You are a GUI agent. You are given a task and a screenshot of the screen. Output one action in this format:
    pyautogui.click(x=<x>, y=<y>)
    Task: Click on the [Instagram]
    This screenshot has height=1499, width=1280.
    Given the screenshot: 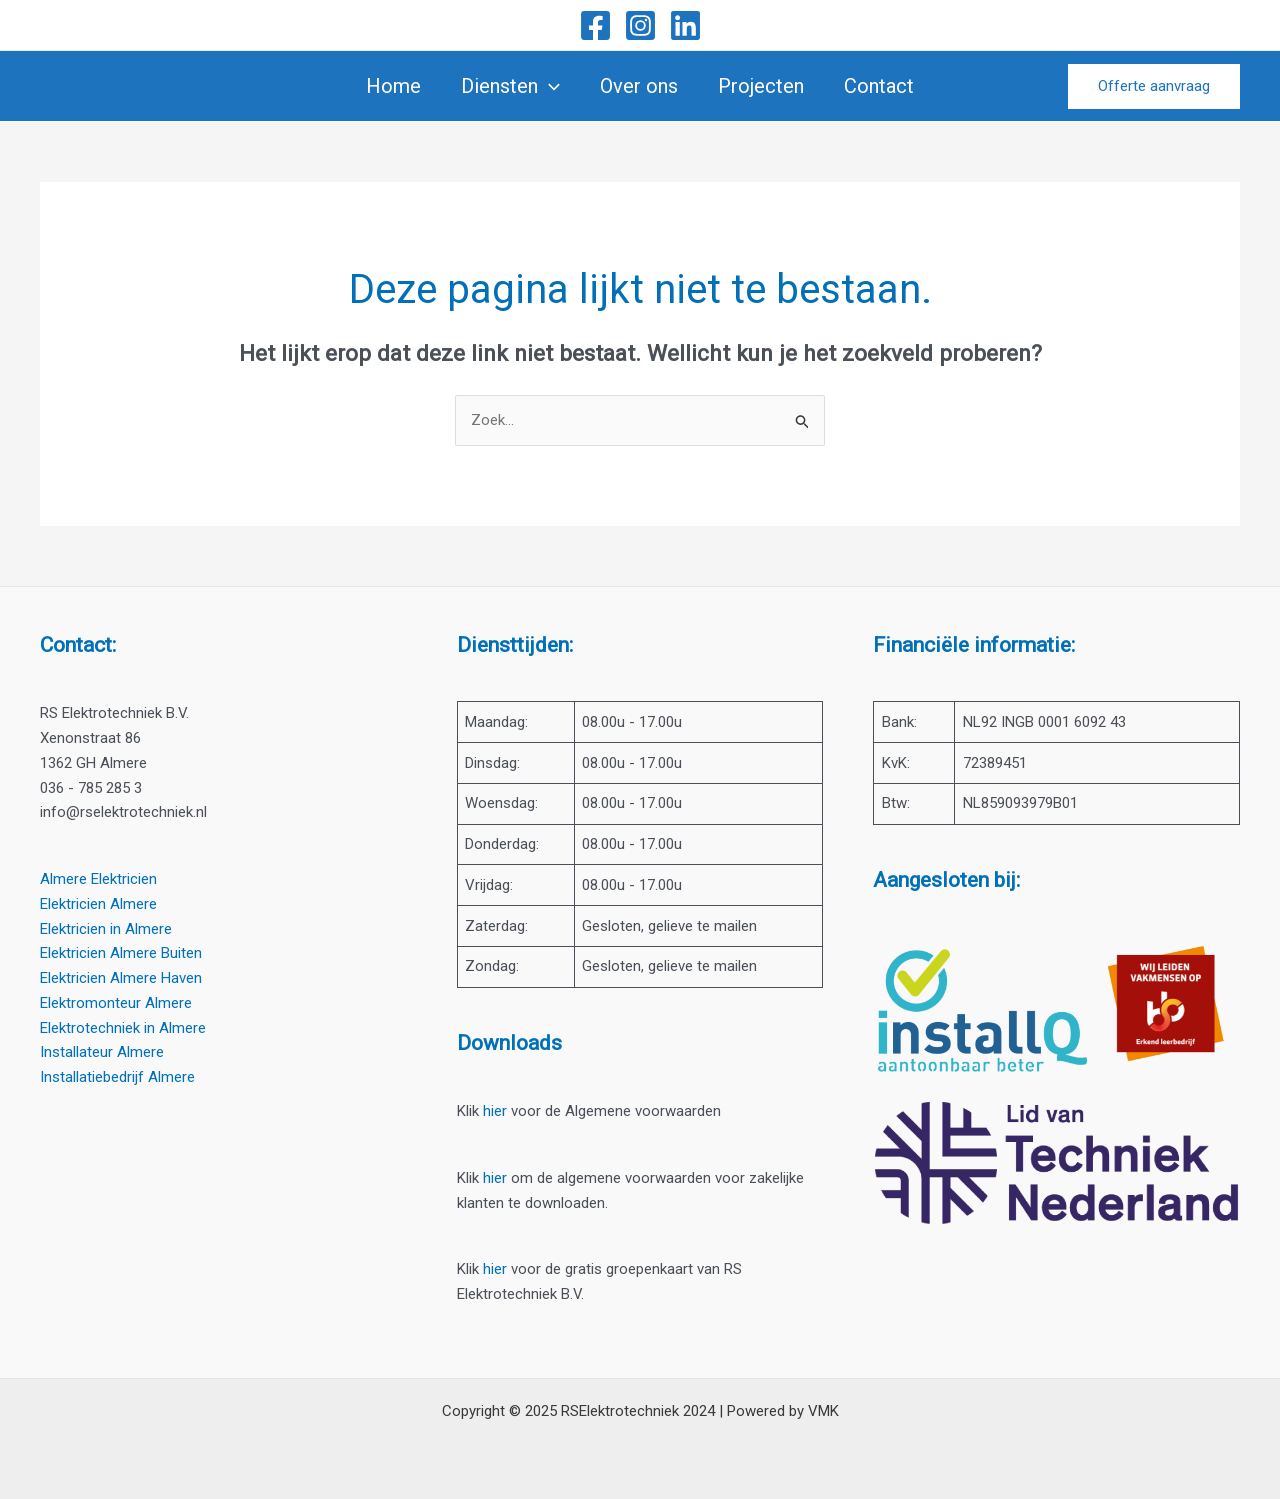 What is the action you would take?
    pyautogui.click(x=640, y=25)
    